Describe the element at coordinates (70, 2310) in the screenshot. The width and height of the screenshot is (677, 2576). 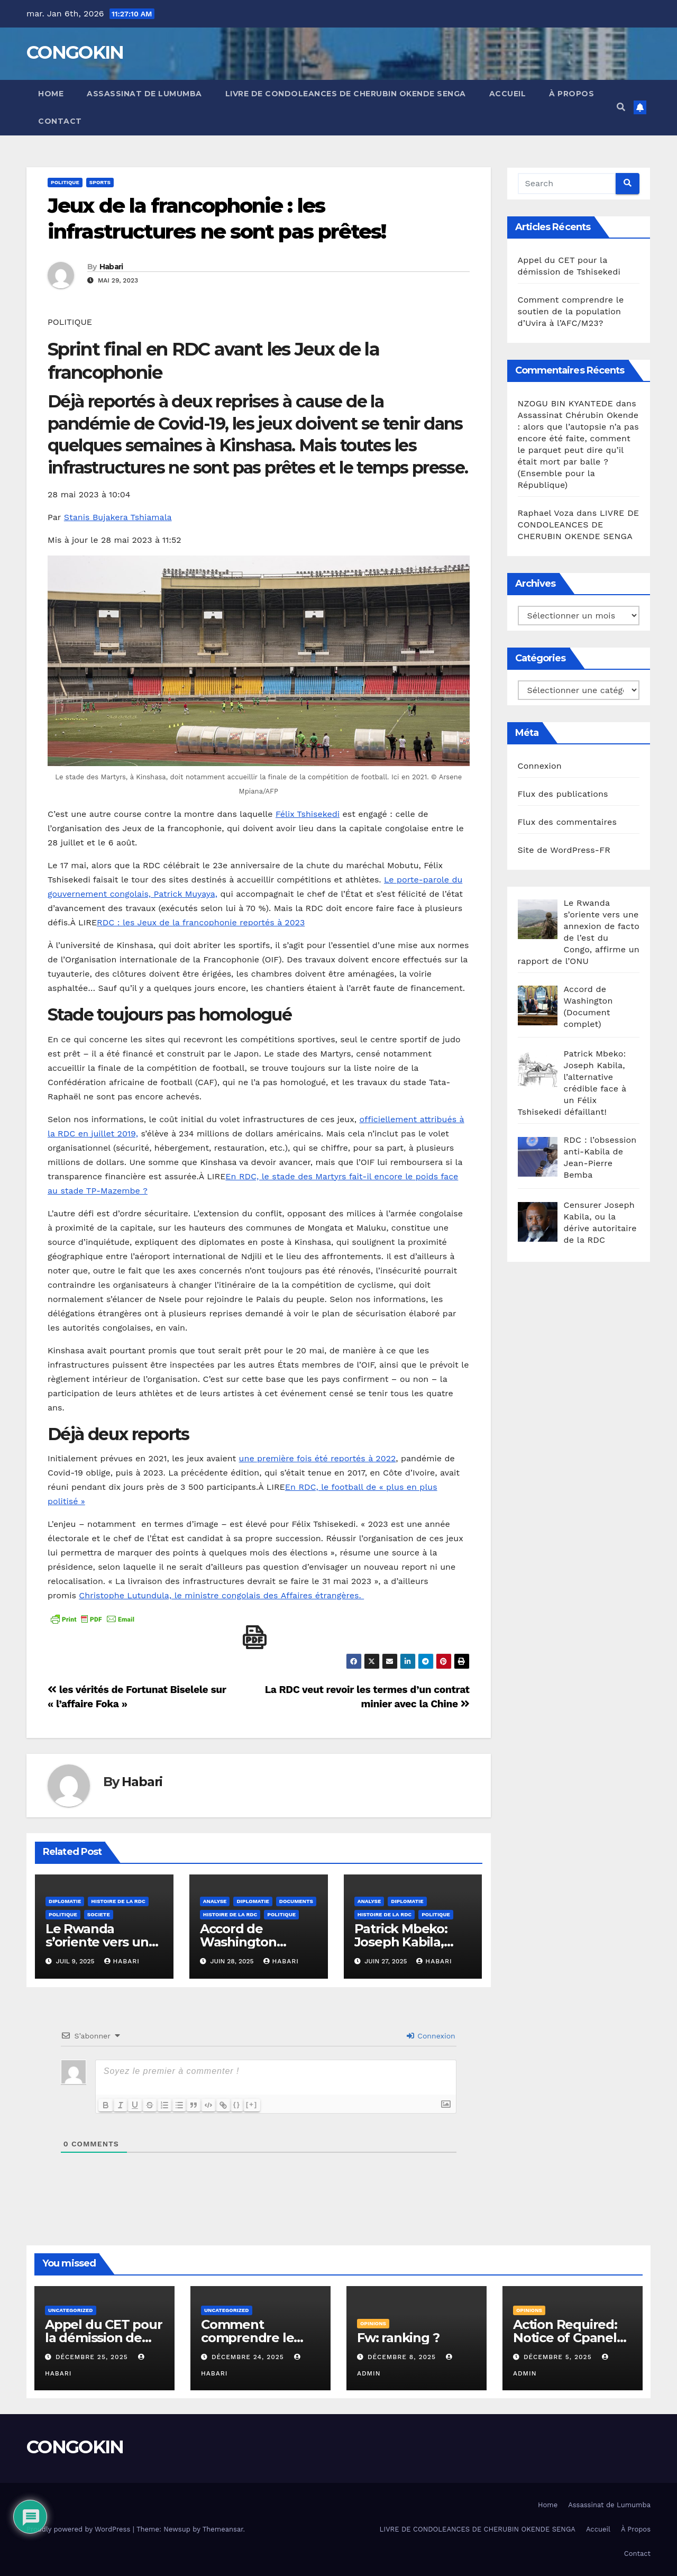
I see `Uncategorized` at that location.